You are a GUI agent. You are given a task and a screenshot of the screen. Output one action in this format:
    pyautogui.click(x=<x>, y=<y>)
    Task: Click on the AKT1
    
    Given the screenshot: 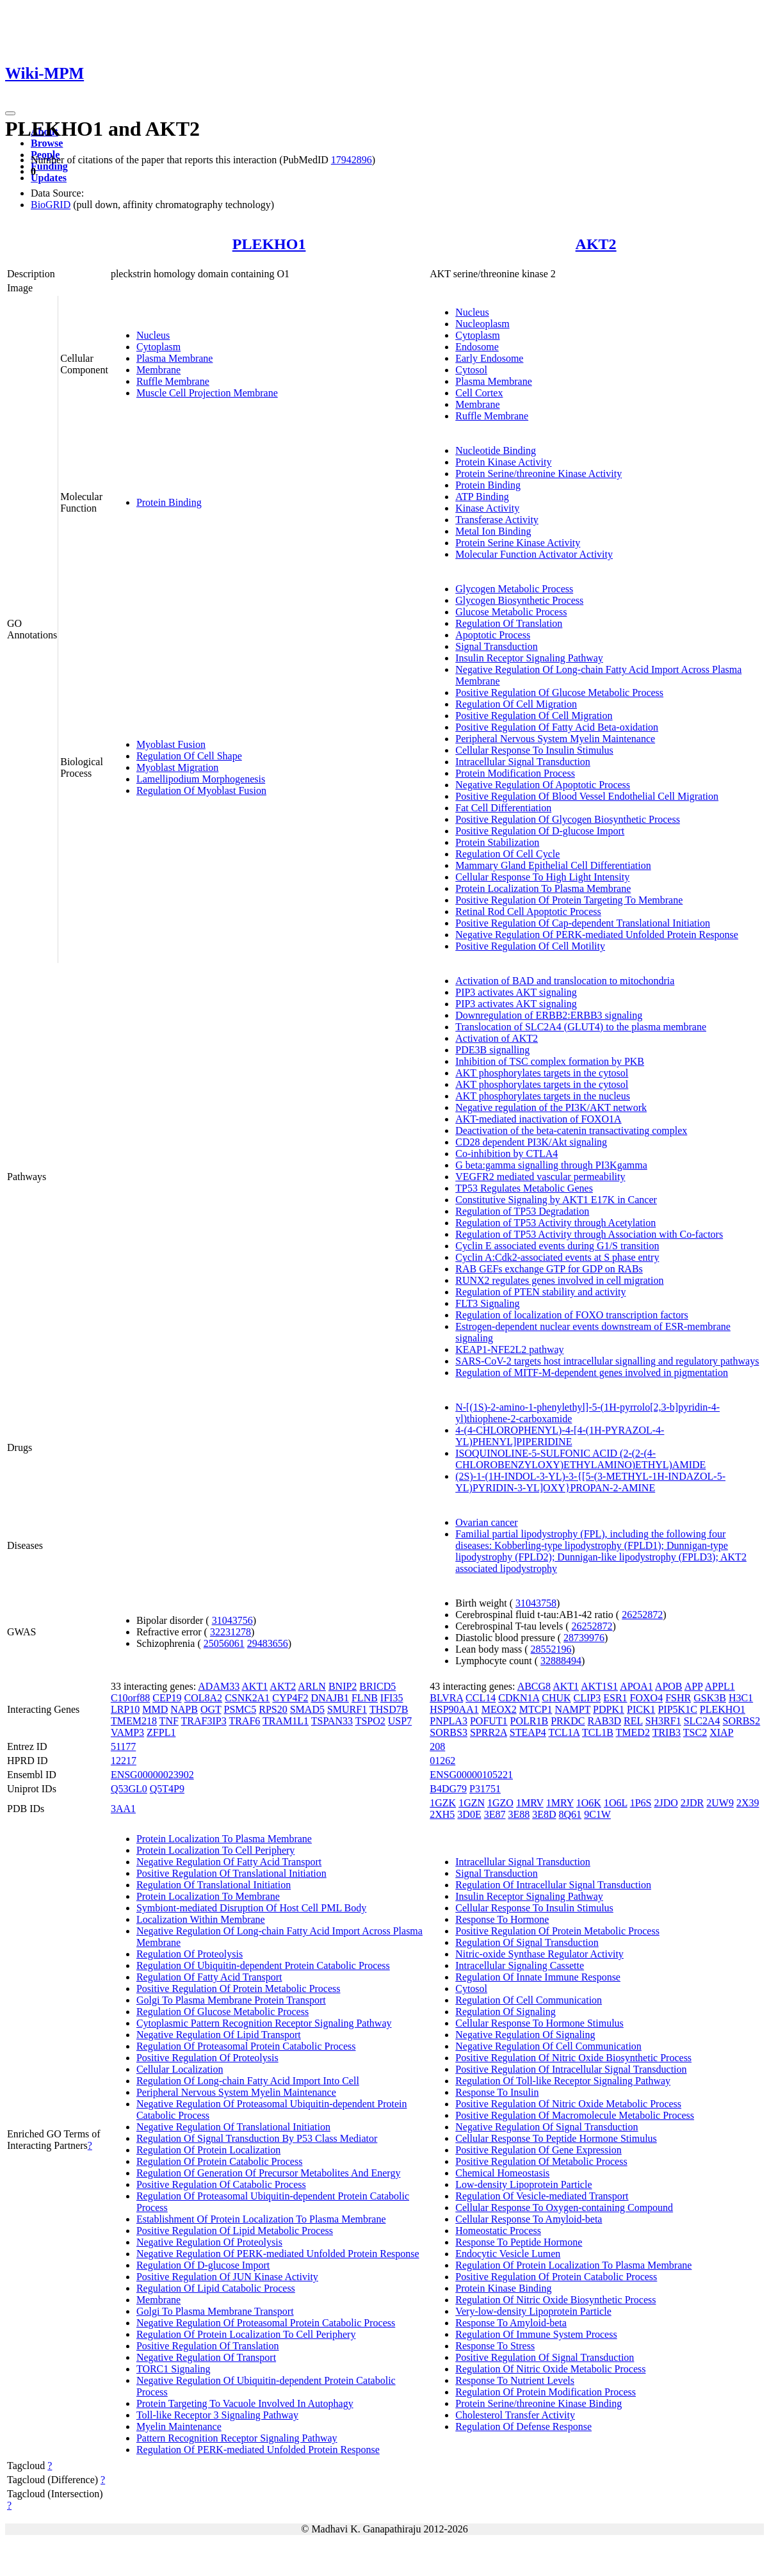 What is the action you would take?
    pyautogui.click(x=254, y=1686)
    